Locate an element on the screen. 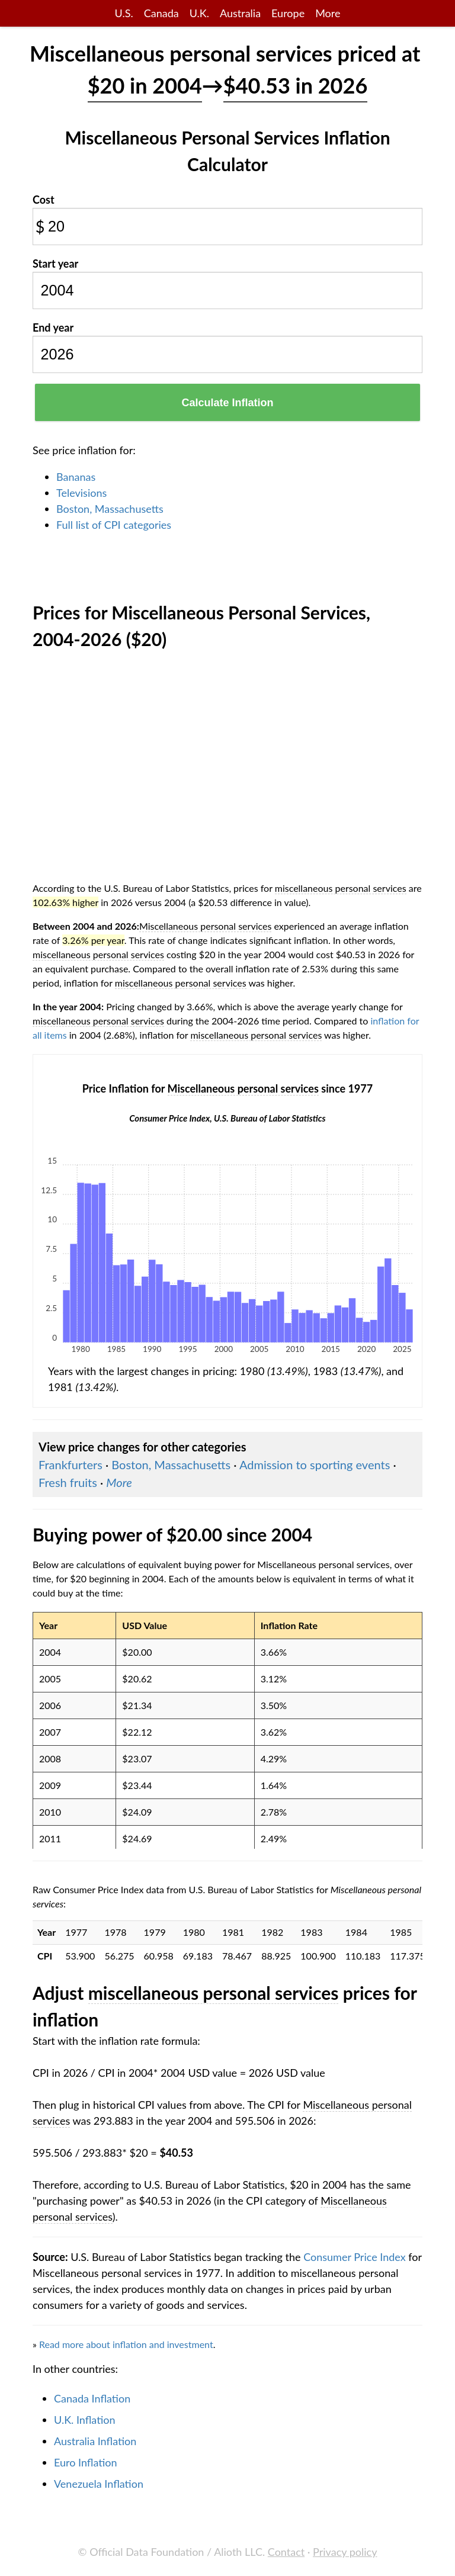  Contact is located at coordinates (286, 2551).